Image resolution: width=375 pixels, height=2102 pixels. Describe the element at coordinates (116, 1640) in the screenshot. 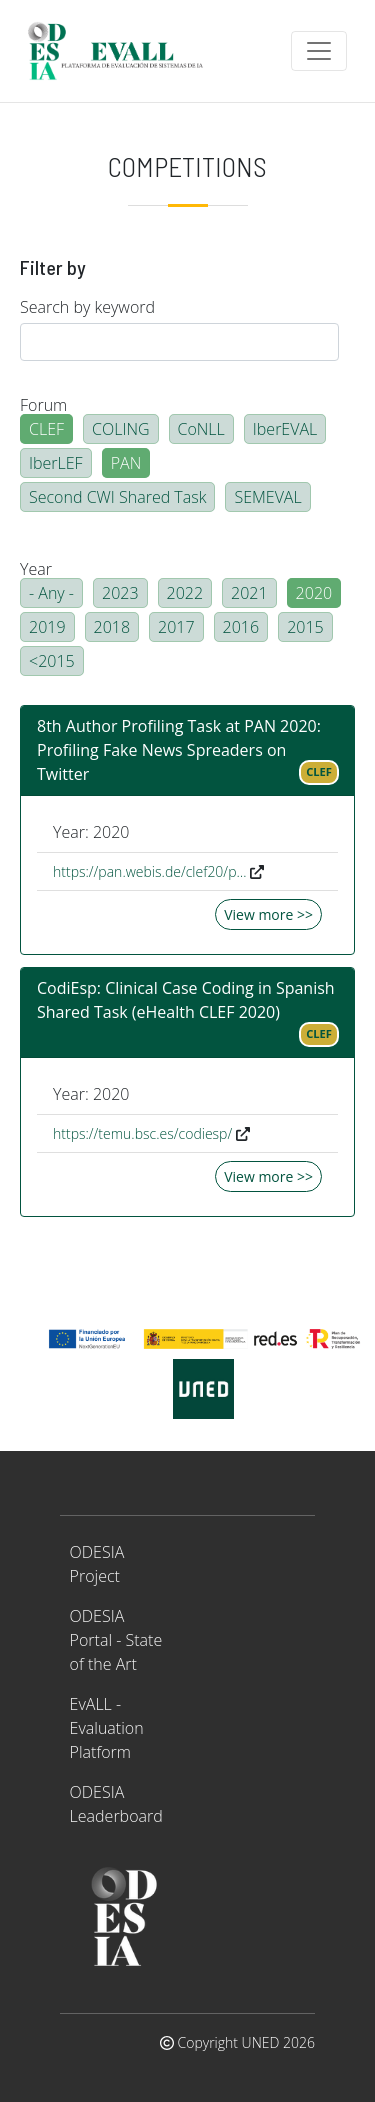

I see `ODESIA Portal - State of the Art` at that location.